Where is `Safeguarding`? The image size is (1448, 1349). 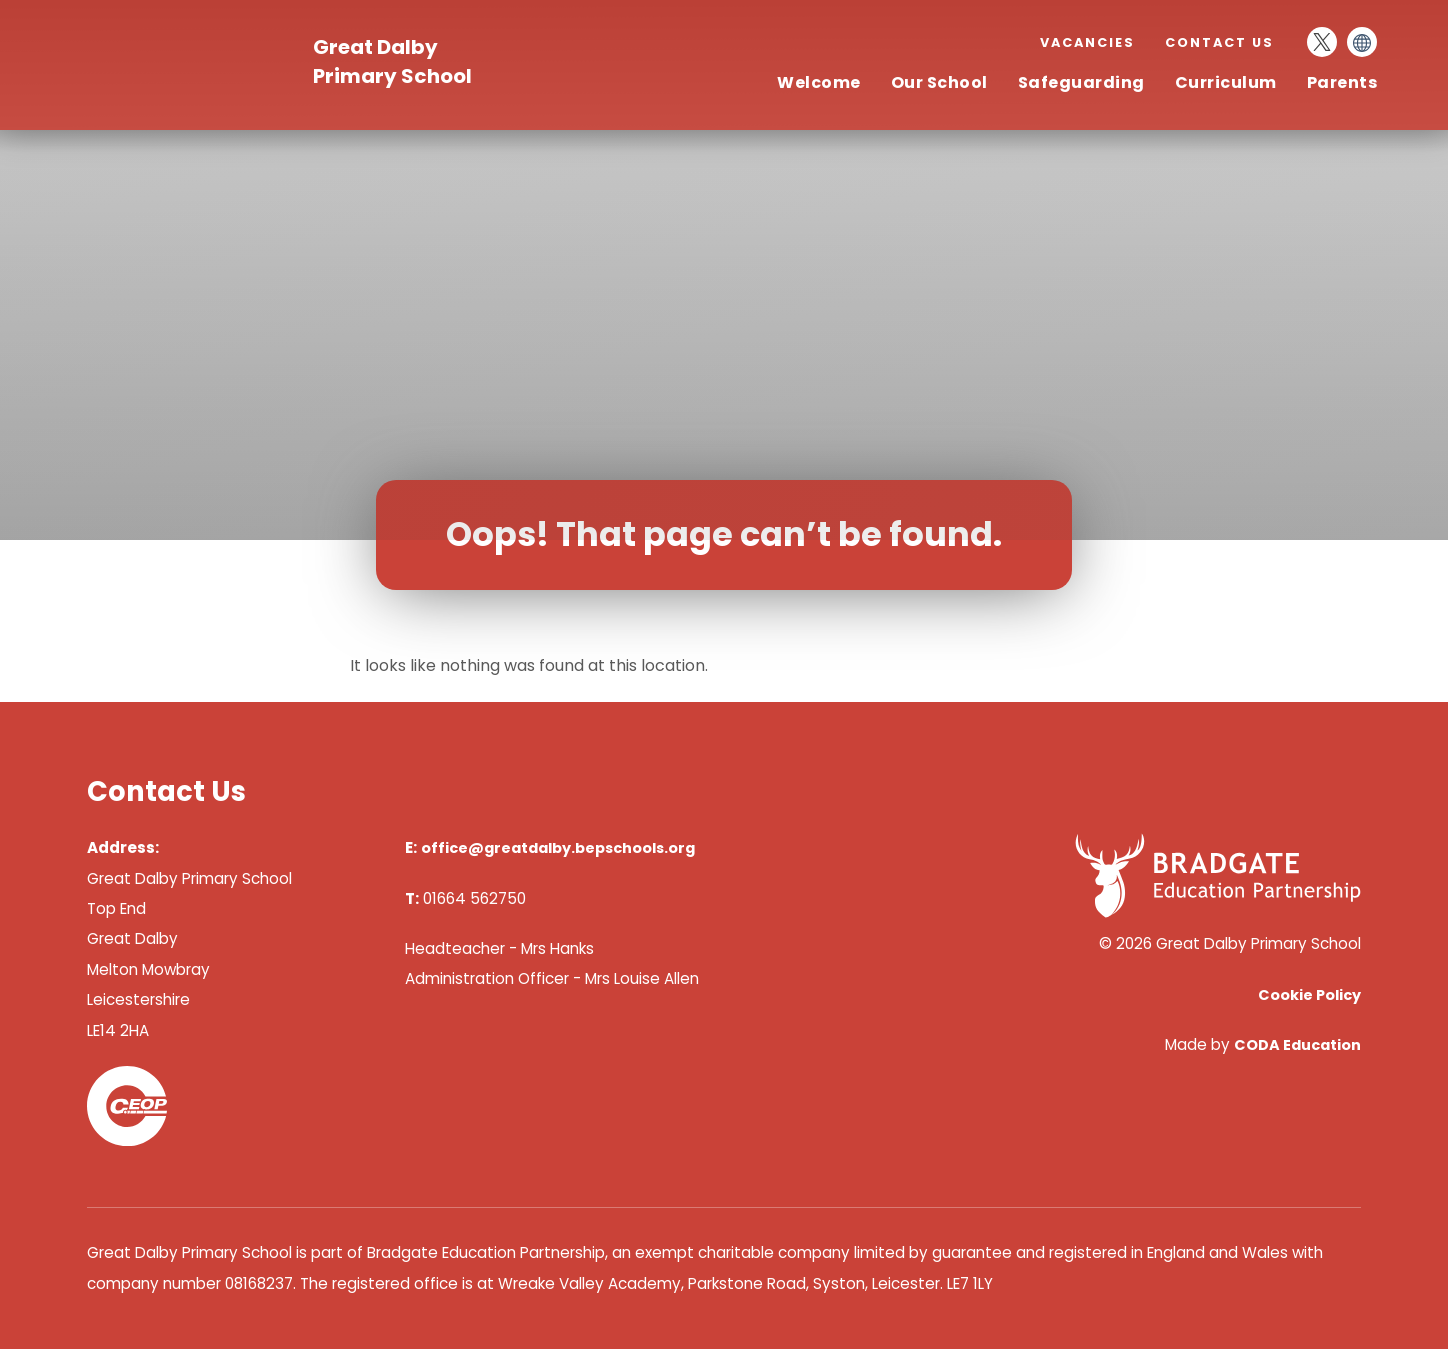 Safeguarding is located at coordinates (1081, 82).